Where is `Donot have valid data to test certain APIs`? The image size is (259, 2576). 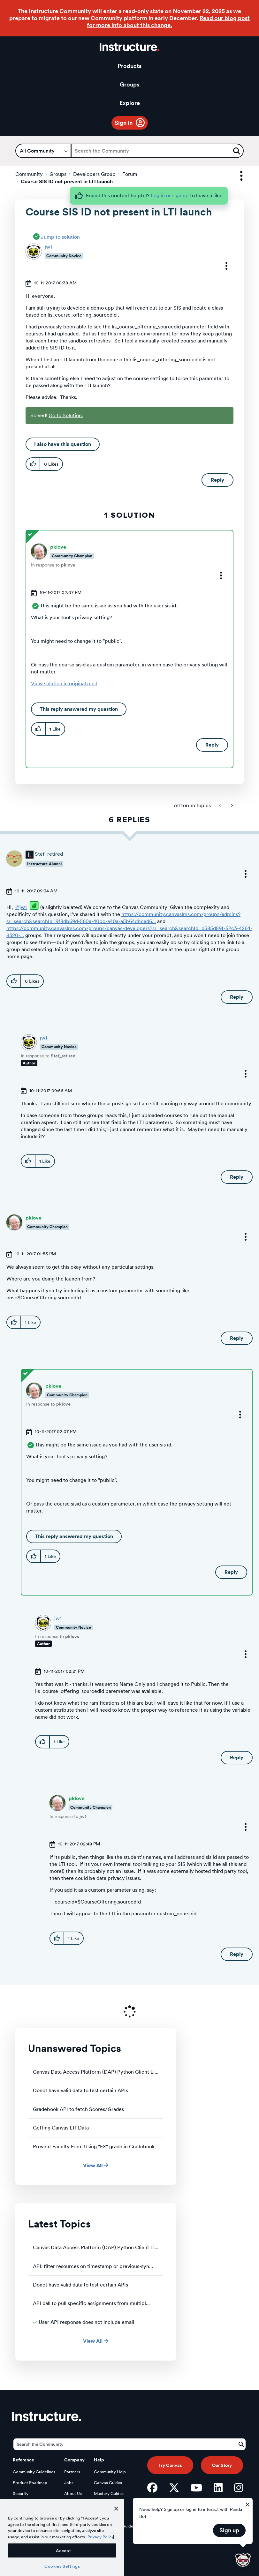
Donot have valid data to test certain APIs is located at coordinates (80, 2090).